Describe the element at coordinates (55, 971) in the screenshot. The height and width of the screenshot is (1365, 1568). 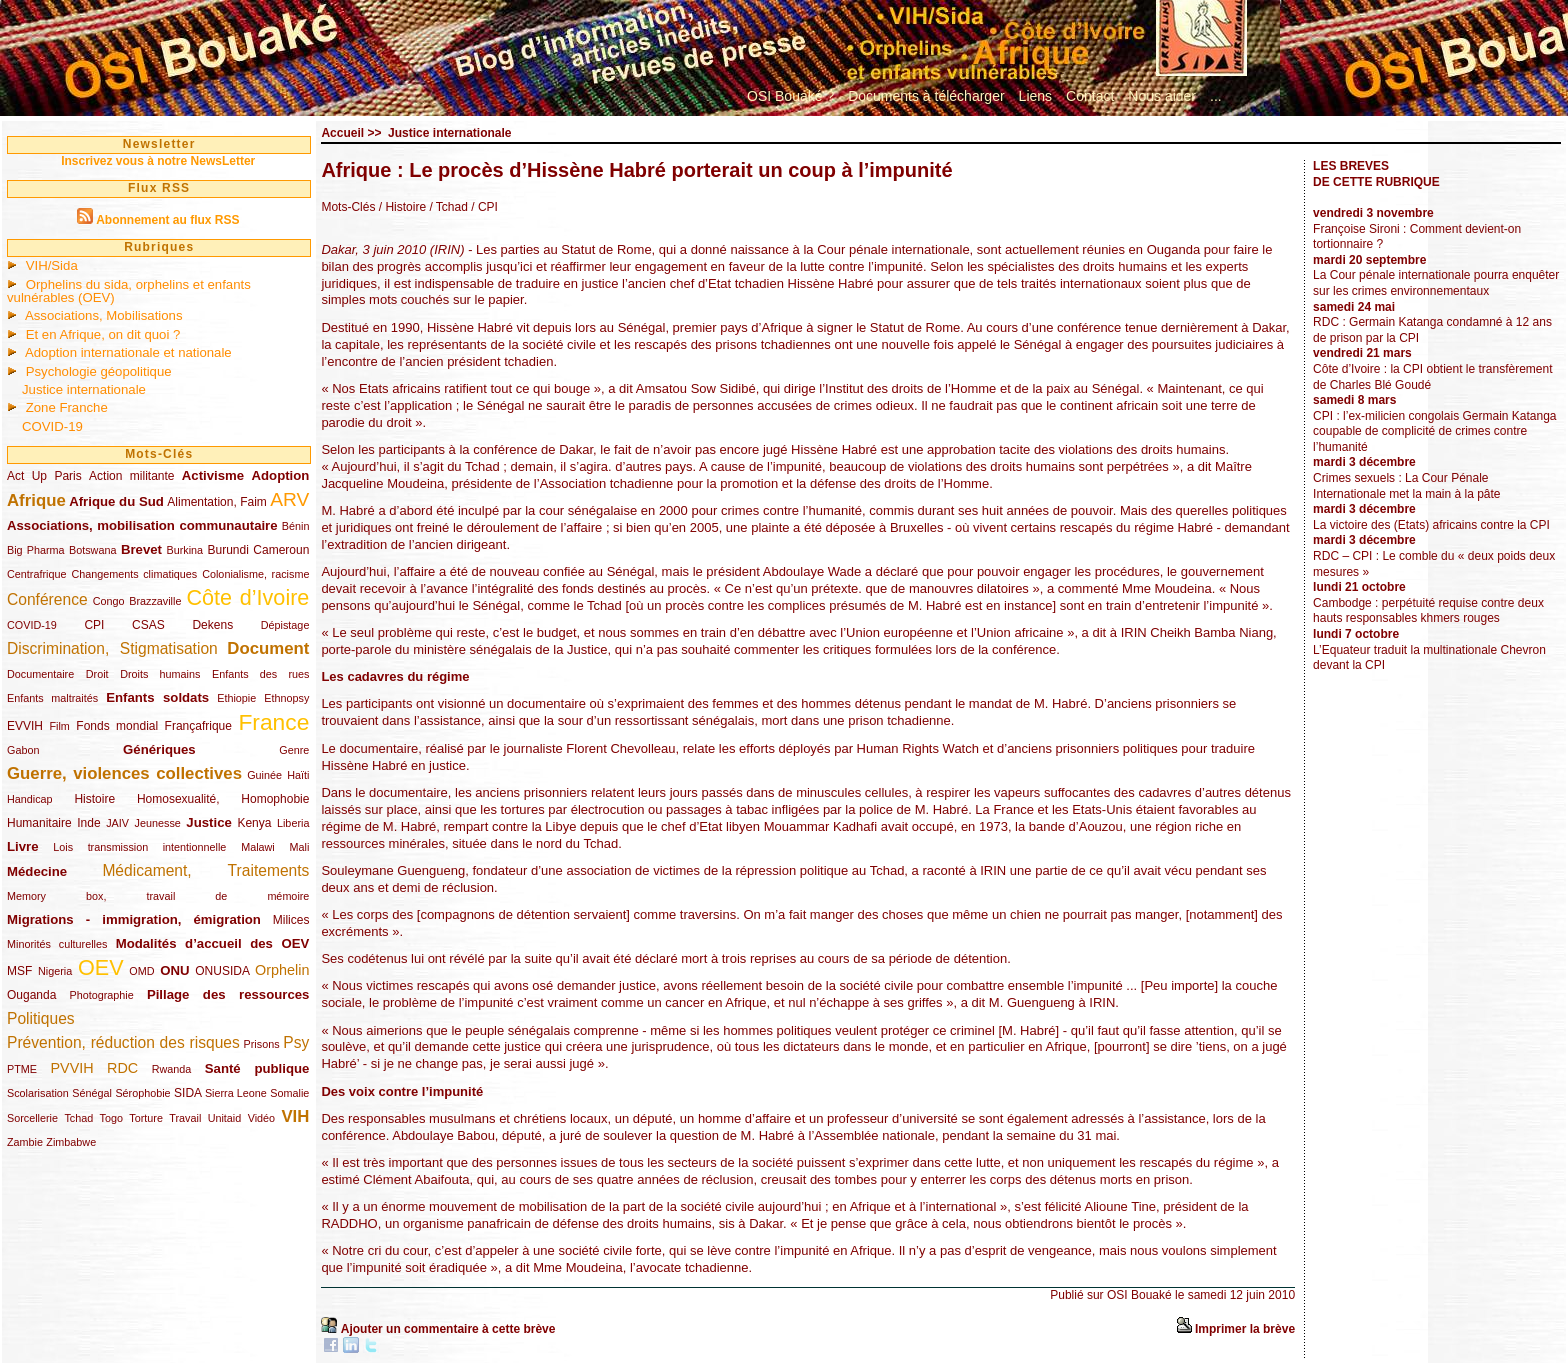
I see `Nigeria` at that location.